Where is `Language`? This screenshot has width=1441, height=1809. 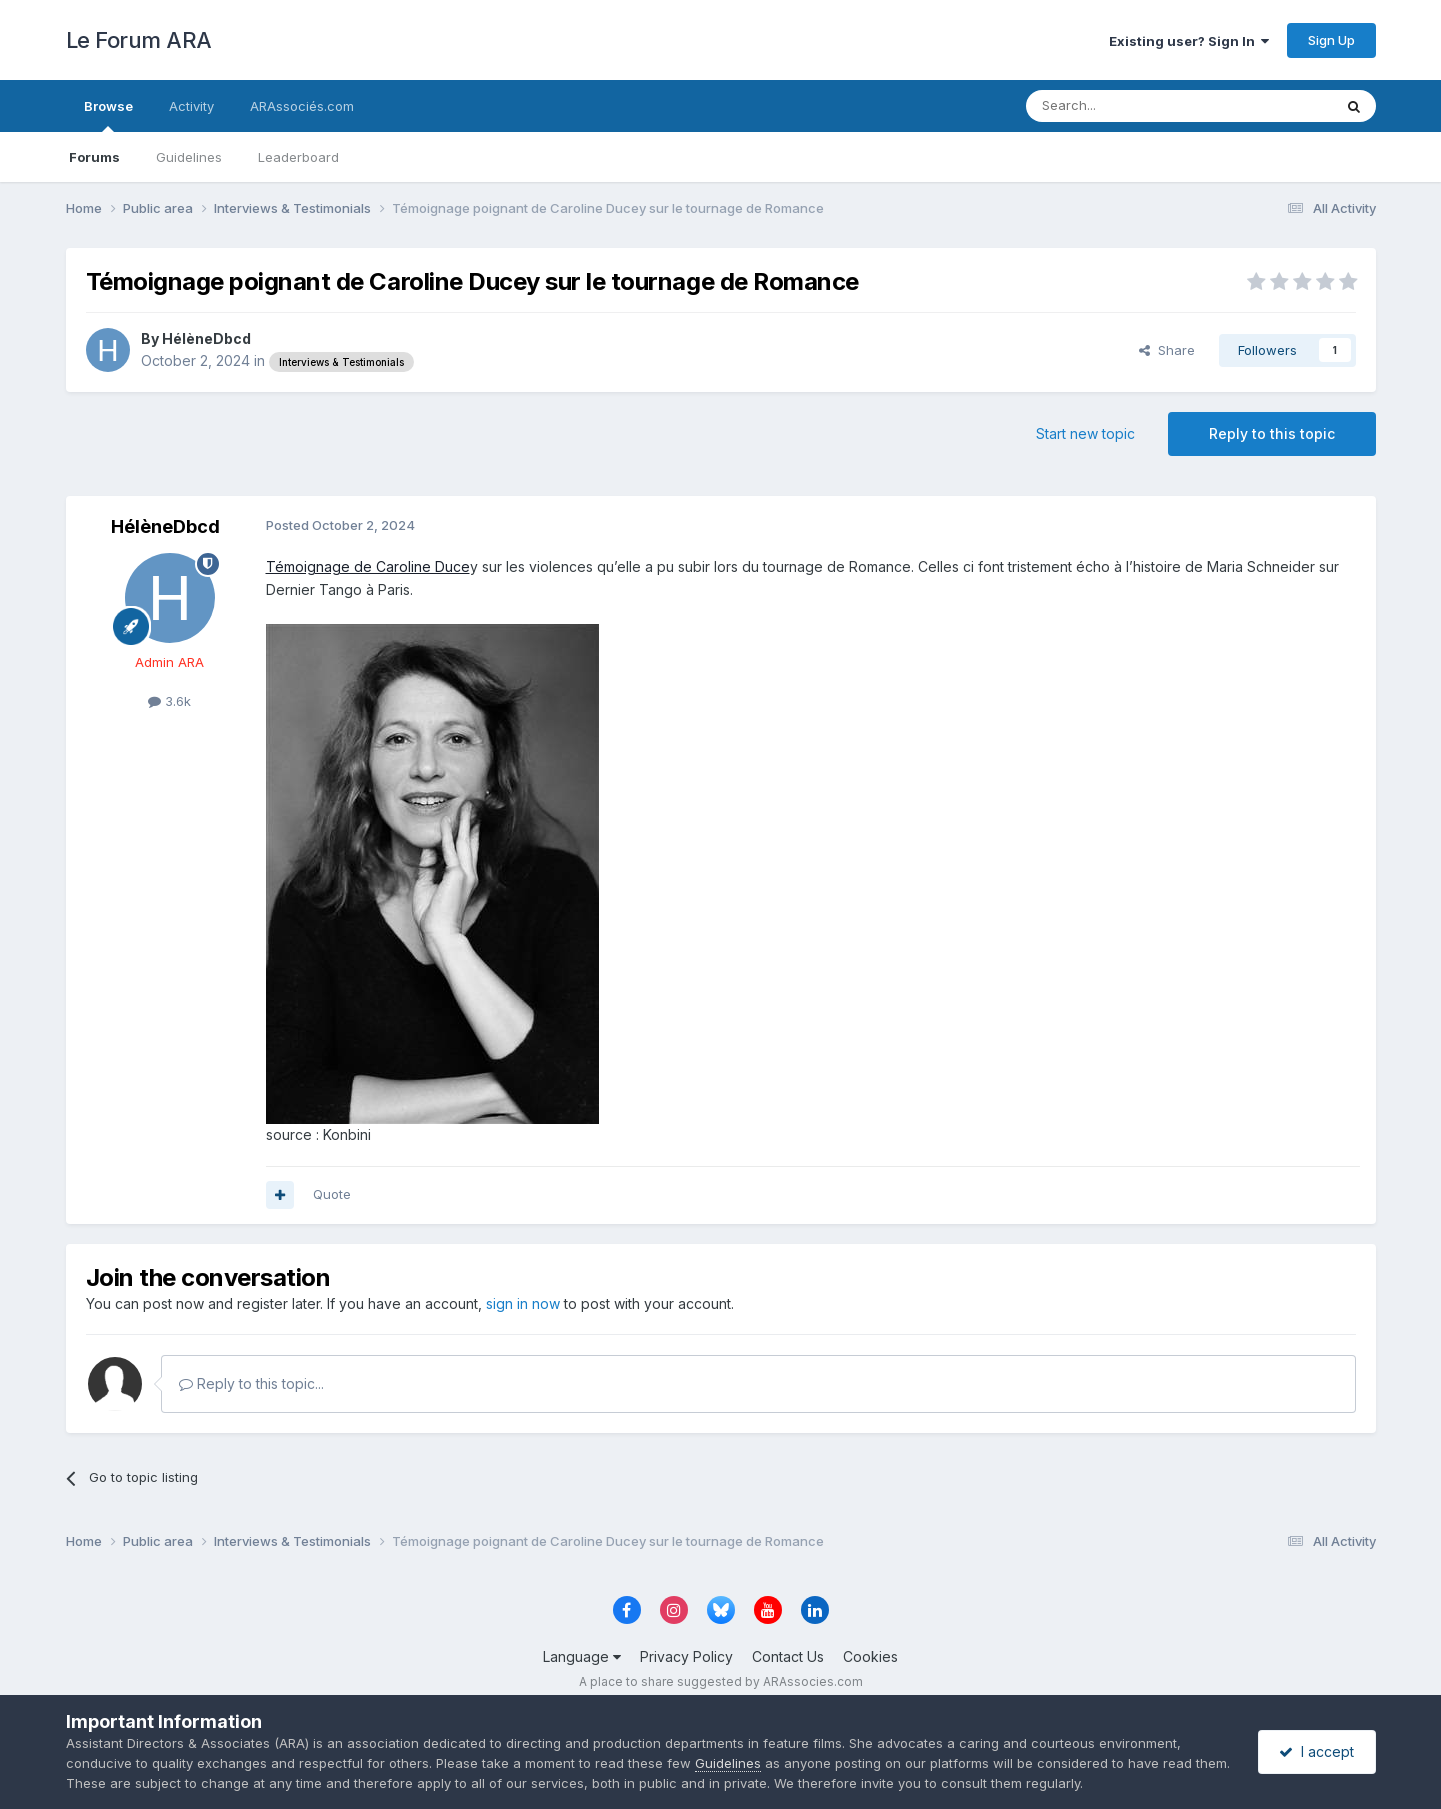
Language is located at coordinates (582, 1656).